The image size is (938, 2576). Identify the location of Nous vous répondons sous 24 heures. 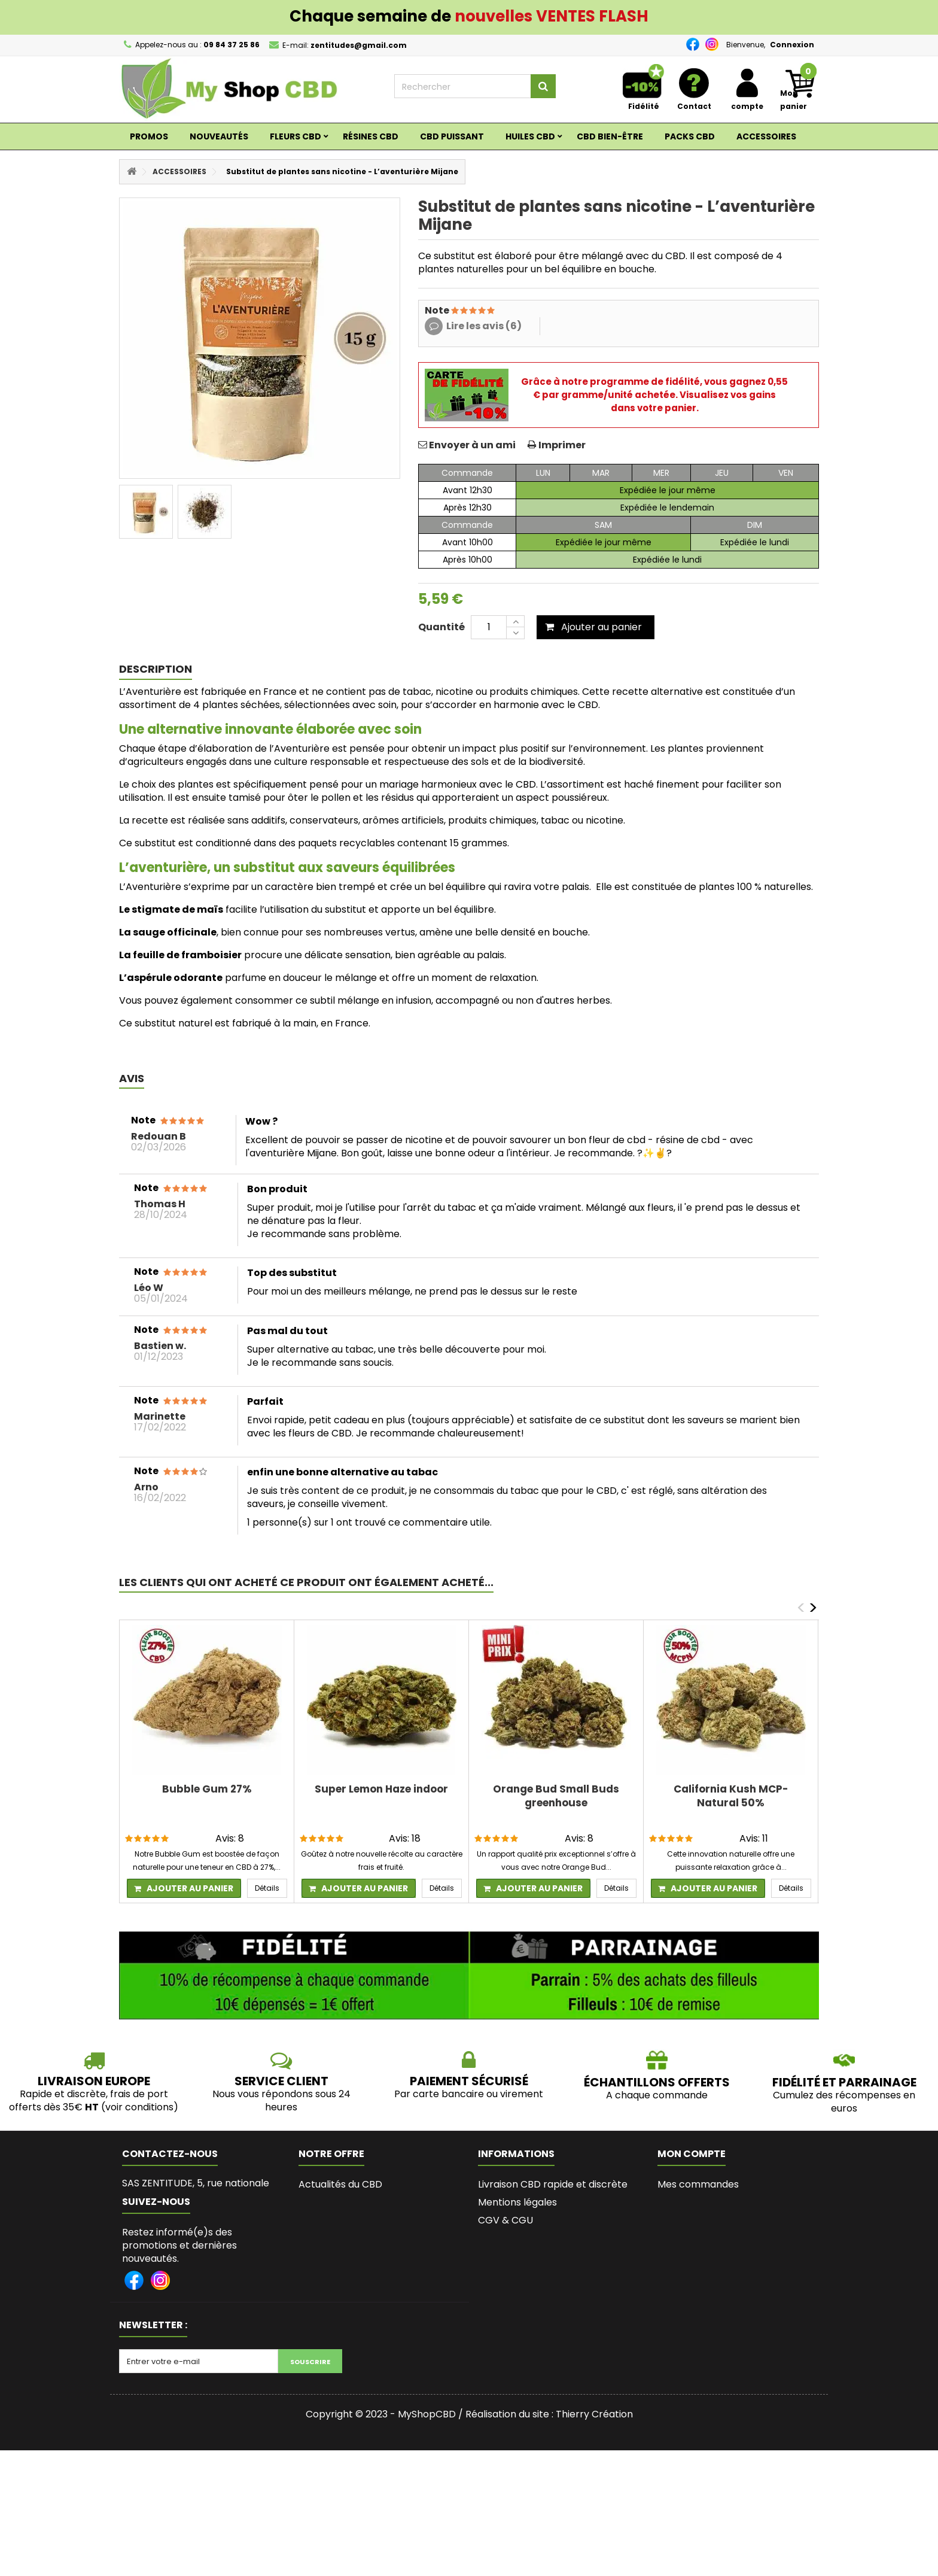
(281, 2100).